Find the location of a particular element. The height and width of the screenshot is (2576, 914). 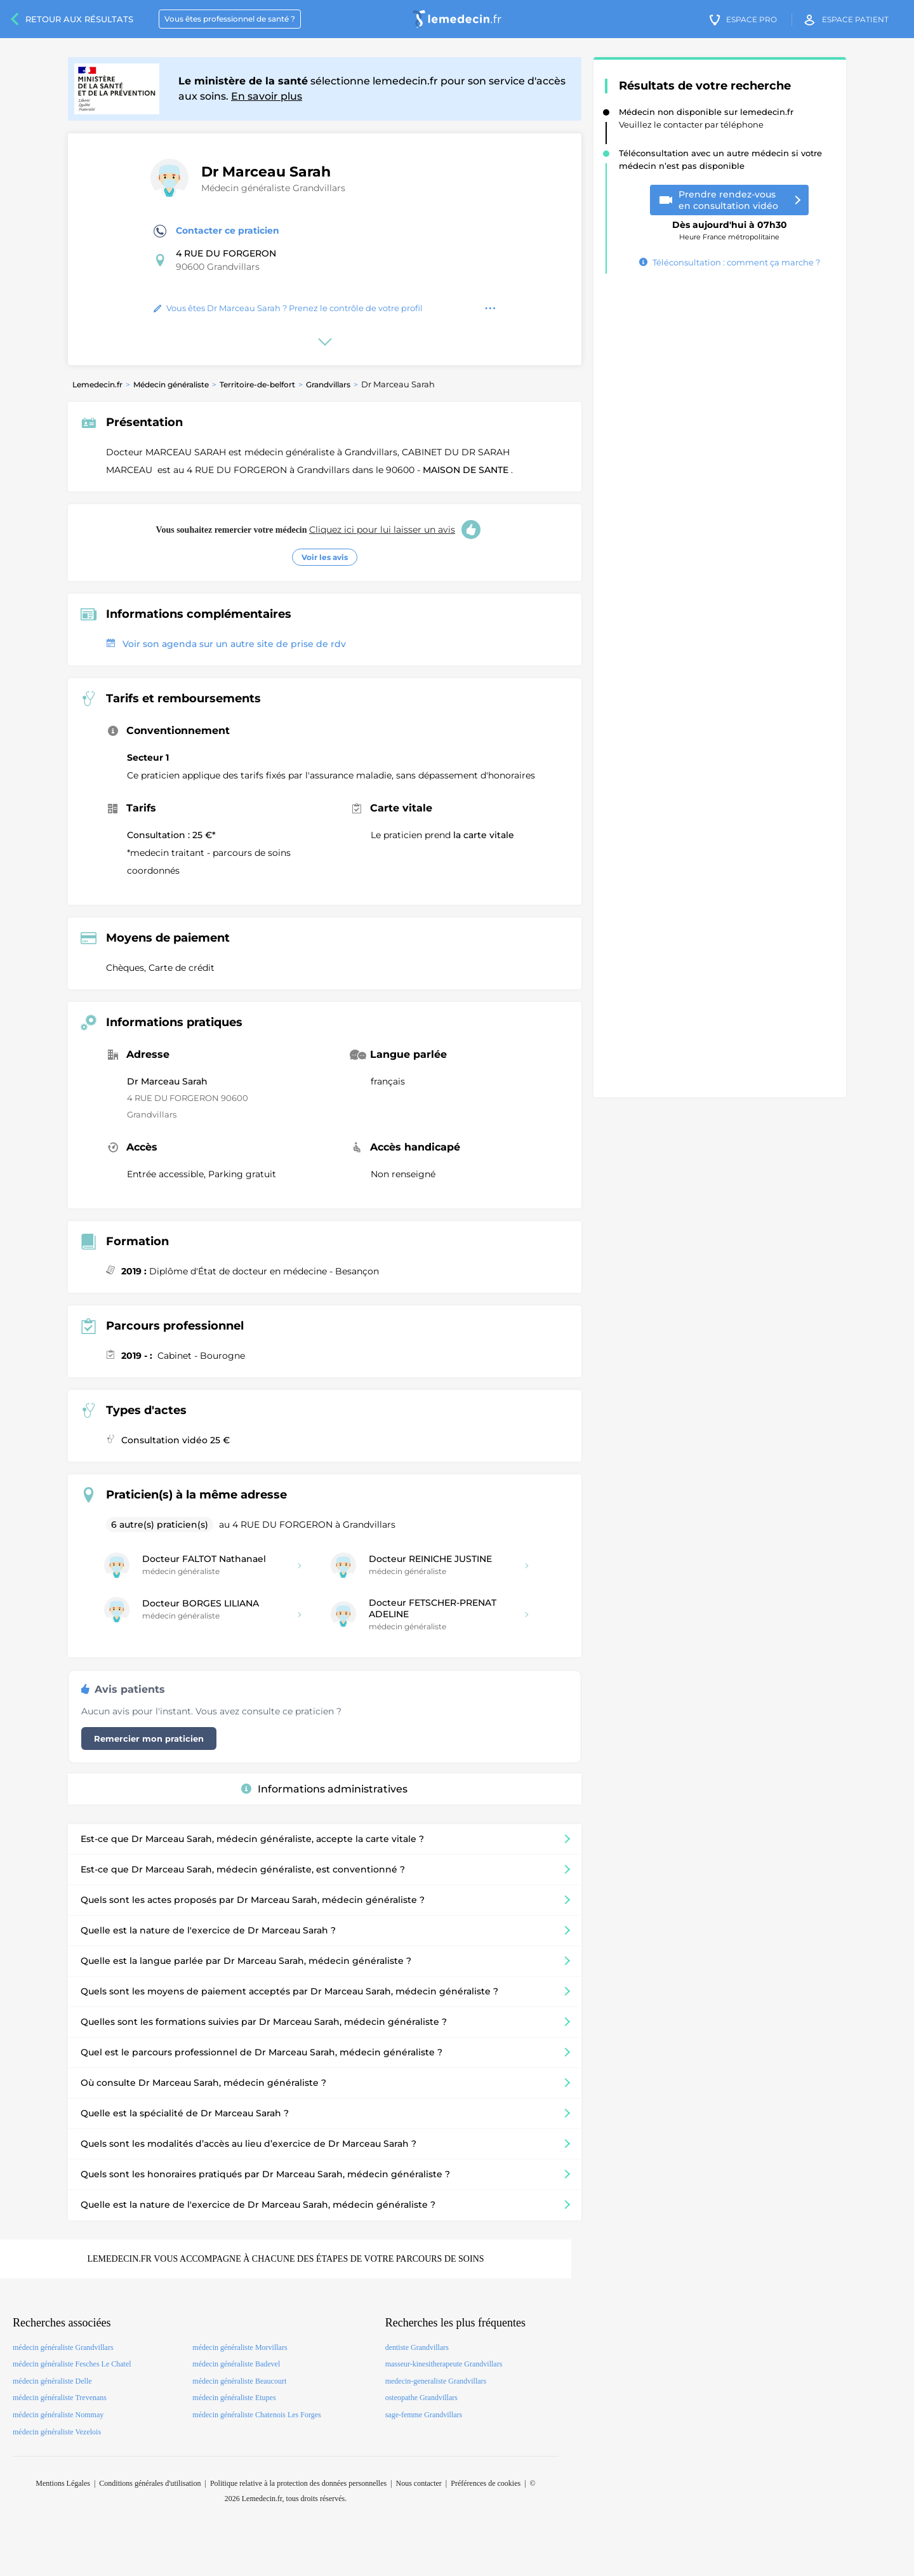

Politique relative à la protection des données personnelles is located at coordinates (298, 2483).